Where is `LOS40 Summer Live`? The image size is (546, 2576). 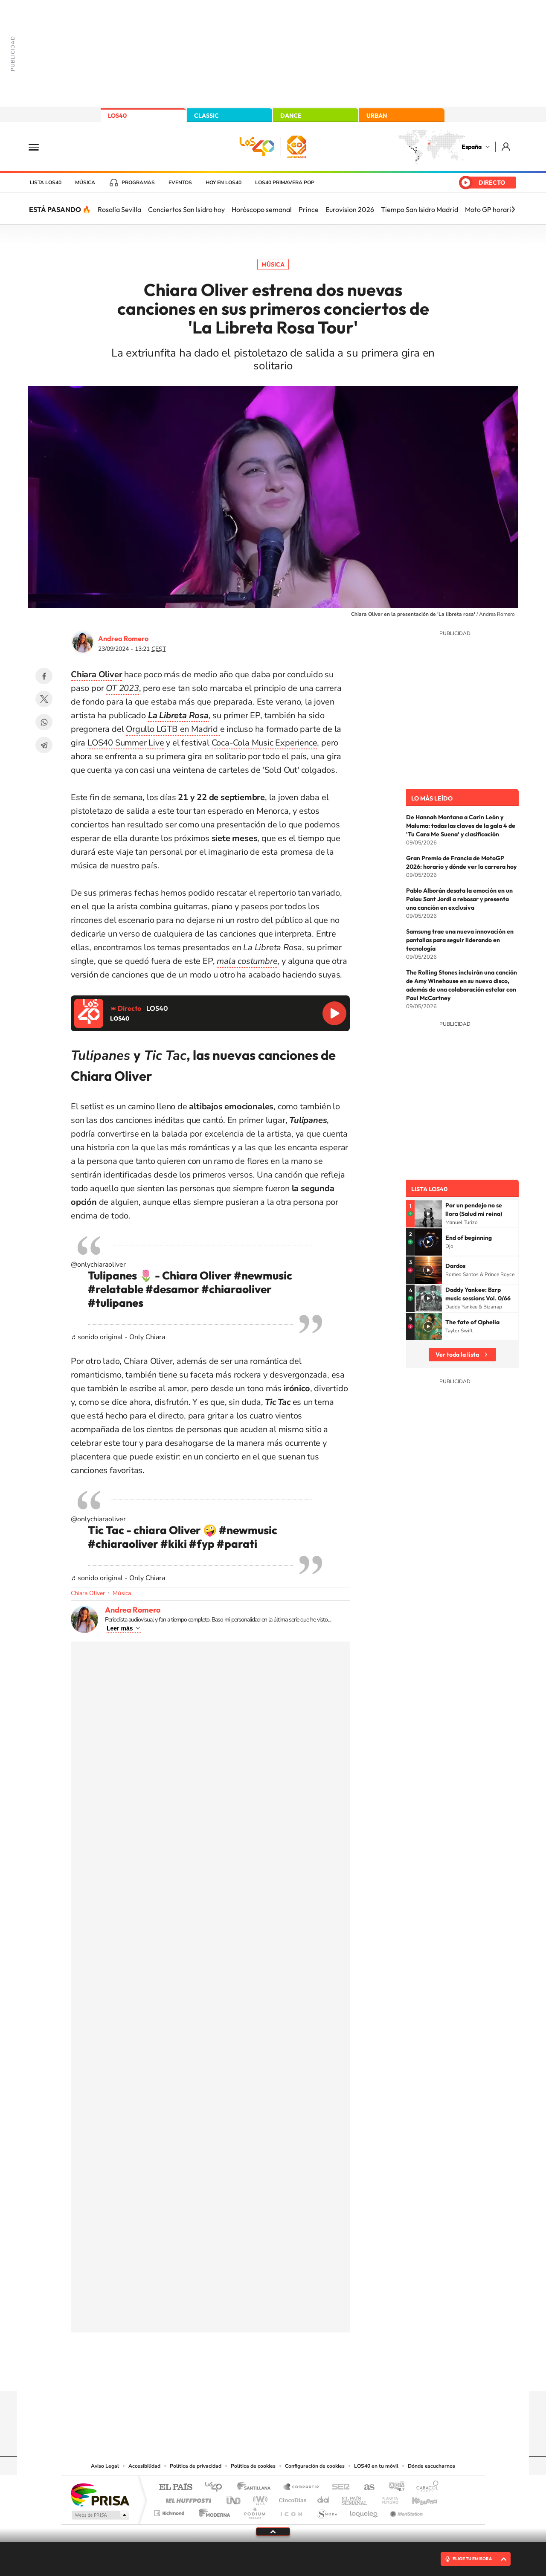 LOS40 Summer Live is located at coordinates (125, 742).